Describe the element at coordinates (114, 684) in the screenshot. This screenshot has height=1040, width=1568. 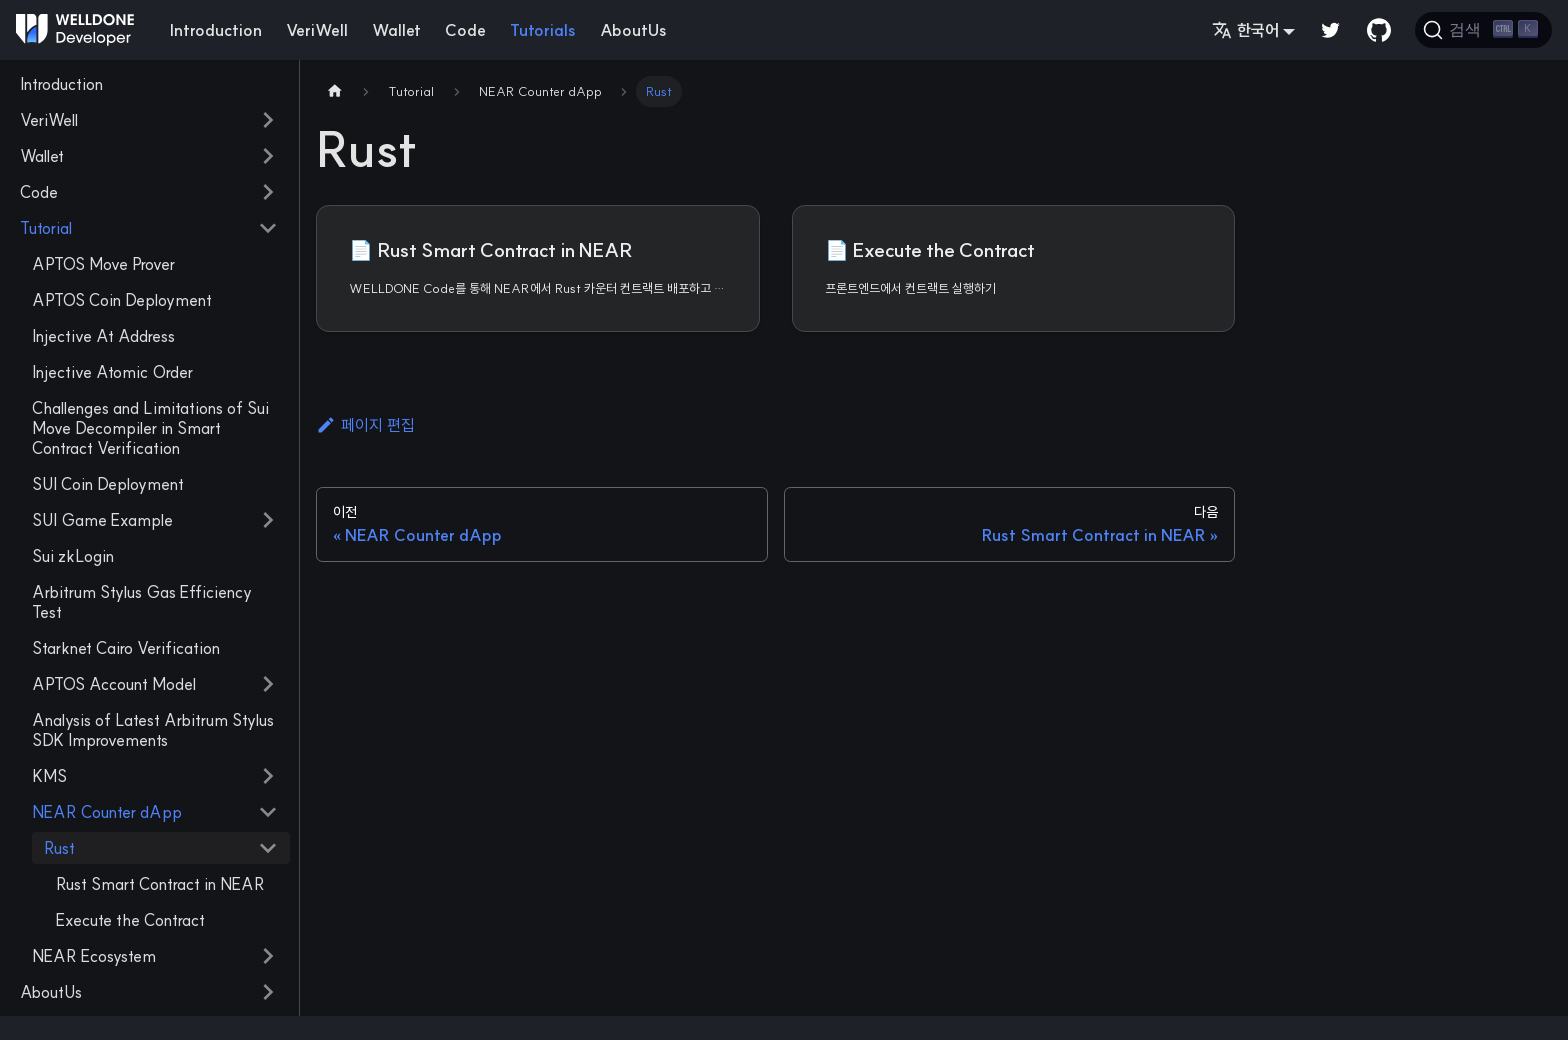
I see `APTOS Account Model` at that location.